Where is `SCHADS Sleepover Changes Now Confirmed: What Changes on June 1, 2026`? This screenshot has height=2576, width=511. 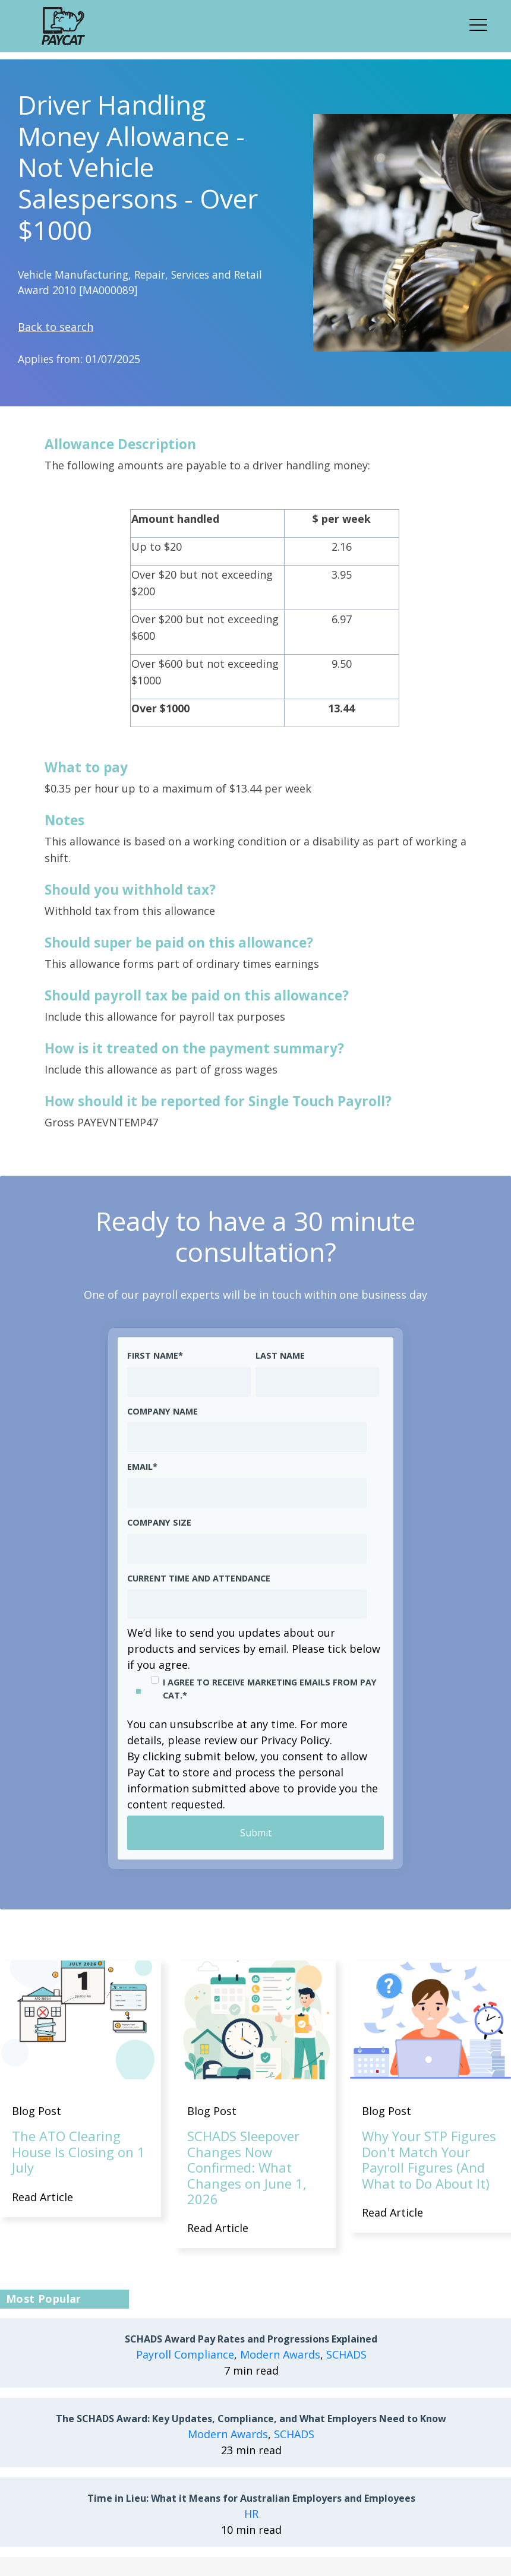
SCHADS Sleepover Changes Now Confirmed: What Changes on June 1, 2026 is located at coordinates (247, 2167).